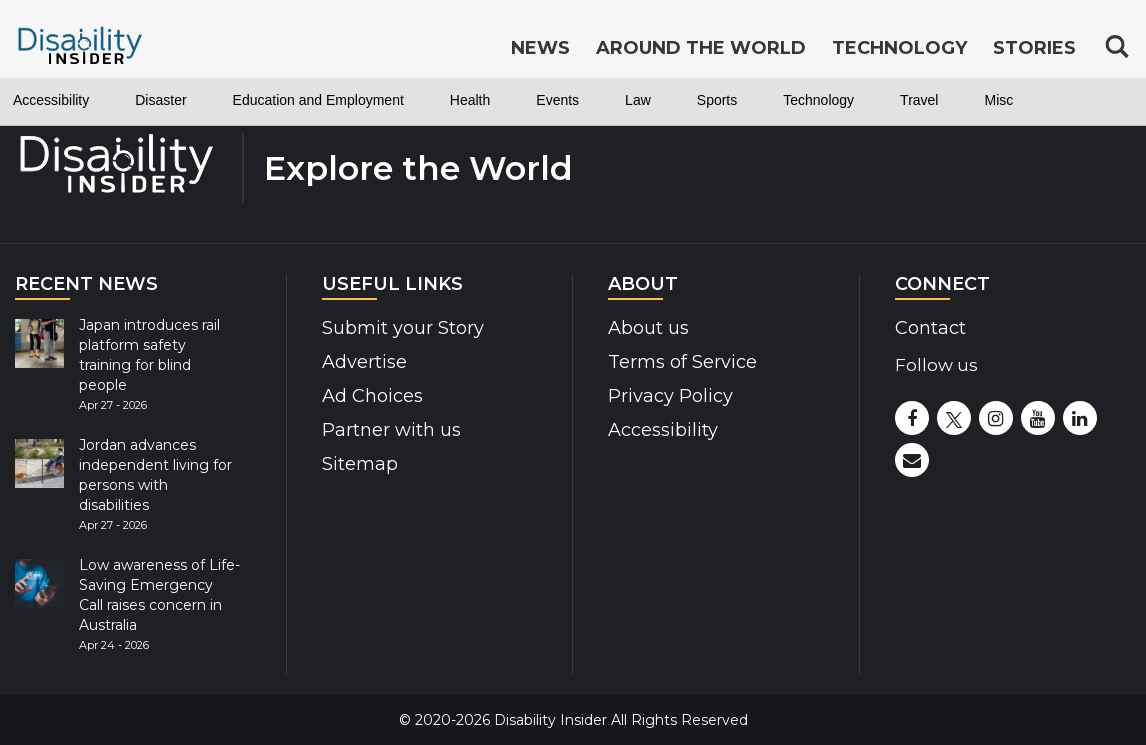 This screenshot has width=1146, height=745. What do you see at coordinates (372, 396) in the screenshot?
I see `Ad Choices` at bounding box center [372, 396].